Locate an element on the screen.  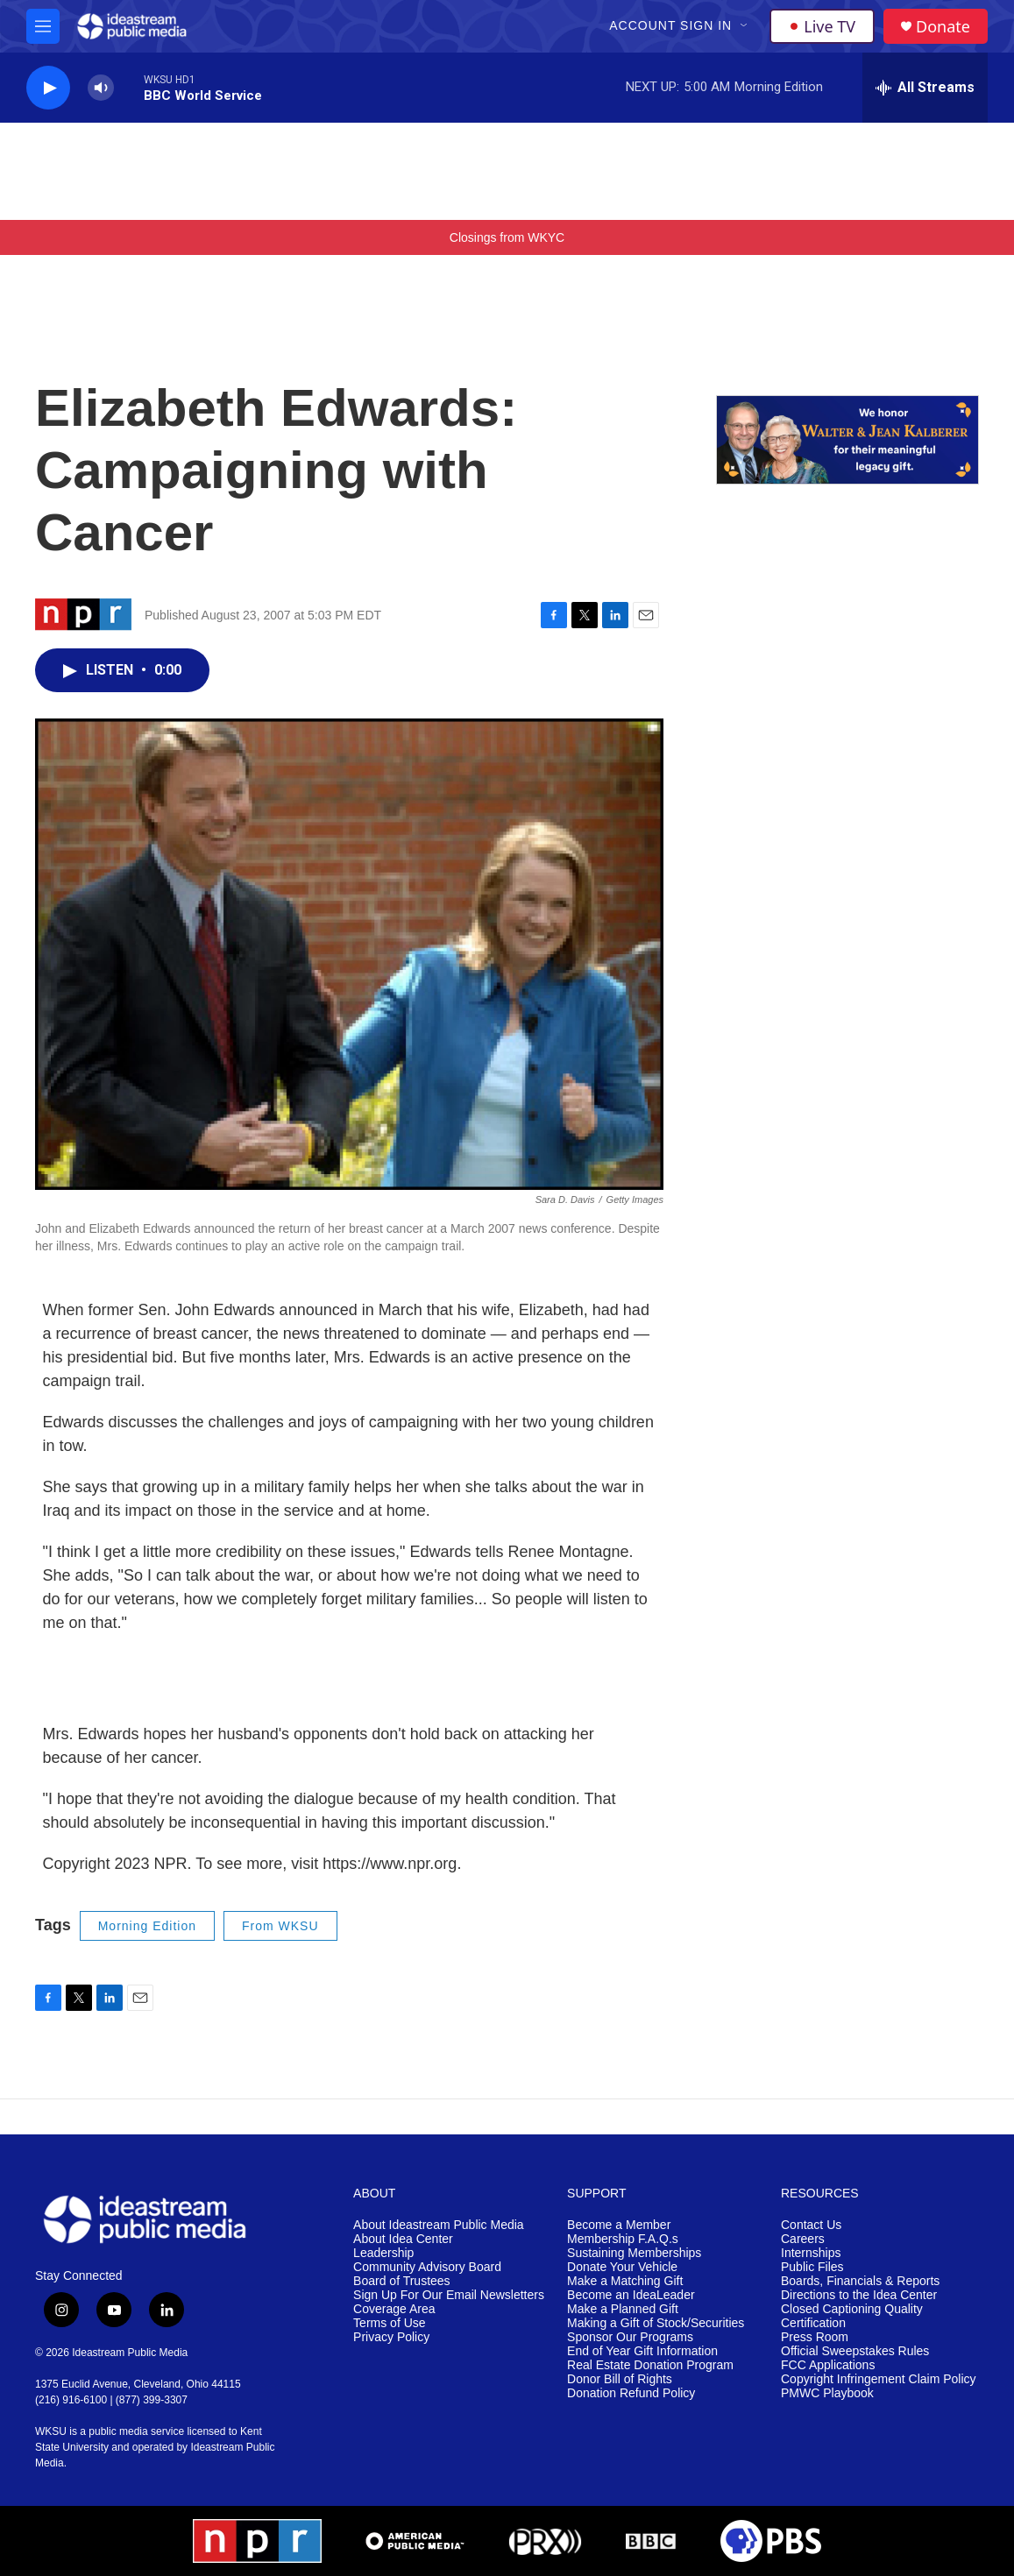
Public Files is located at coordinates (812, 2267).